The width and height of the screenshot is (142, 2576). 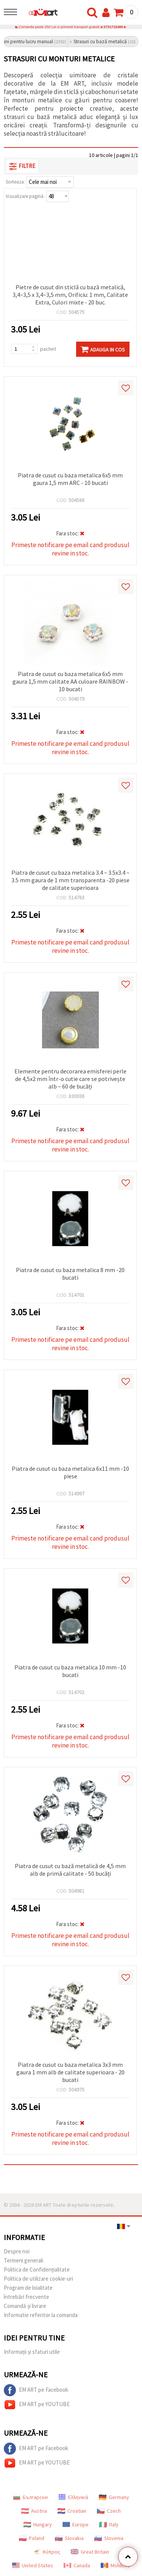 What do you see at coordinates (46, 2552) in the screenshot?
I see `Κύπρος` at bounding box center [46, 2552].